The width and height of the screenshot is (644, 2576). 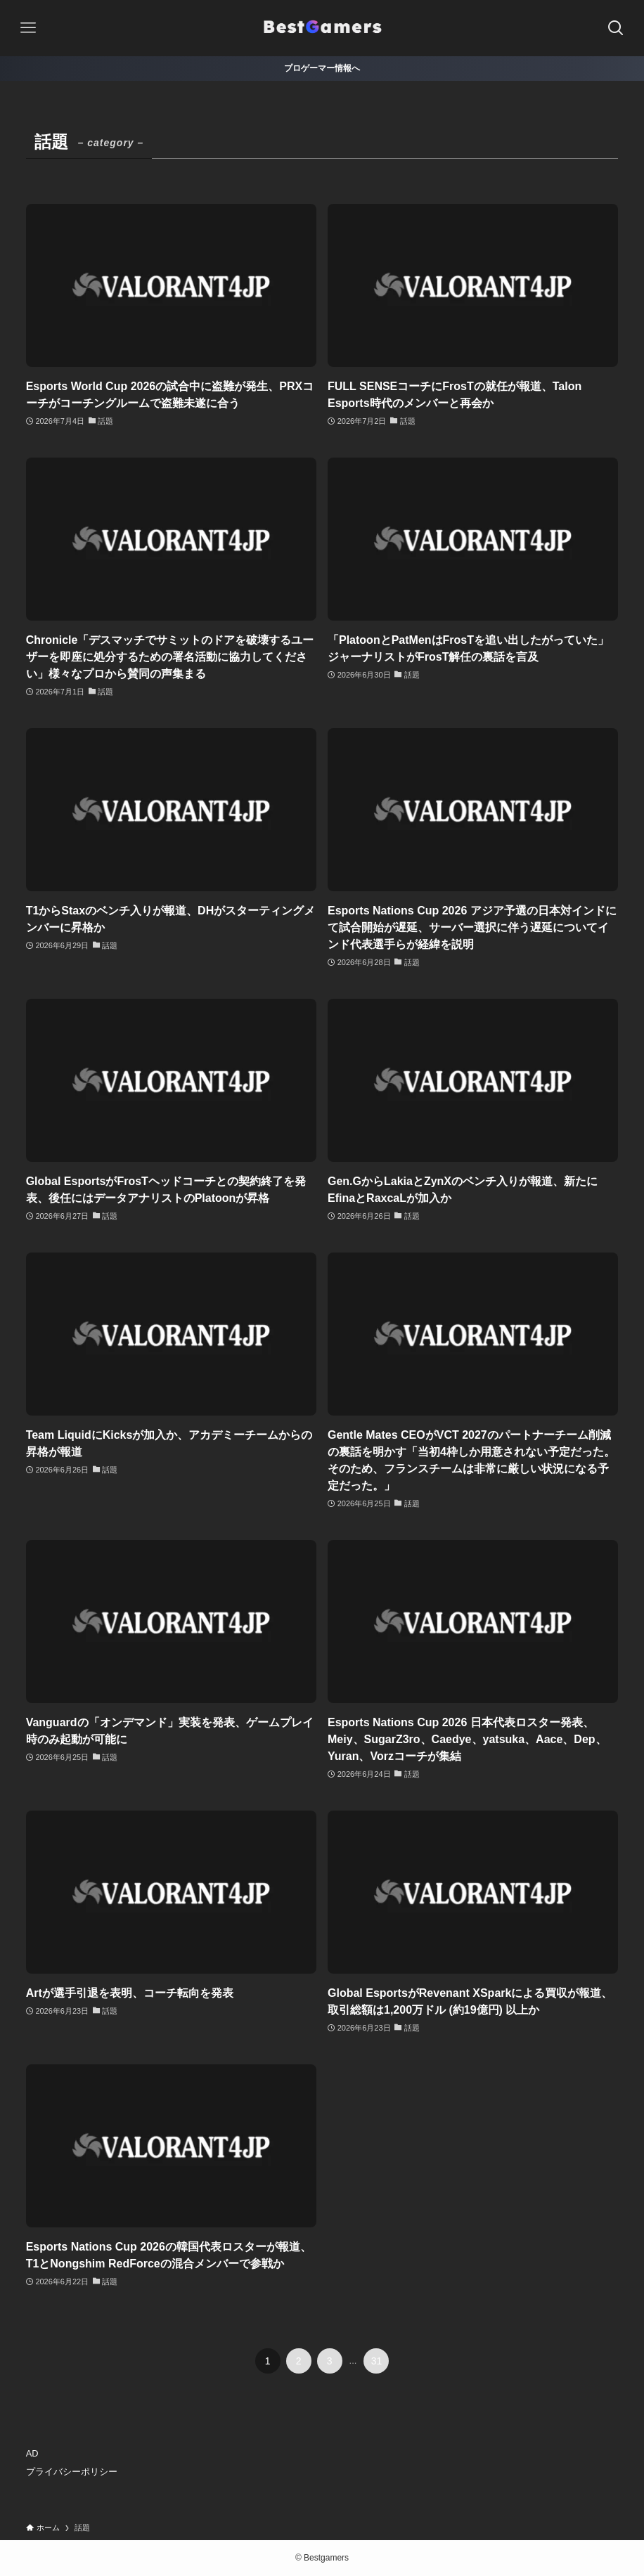 I want to click on 31, so click(x=376, y=2361).